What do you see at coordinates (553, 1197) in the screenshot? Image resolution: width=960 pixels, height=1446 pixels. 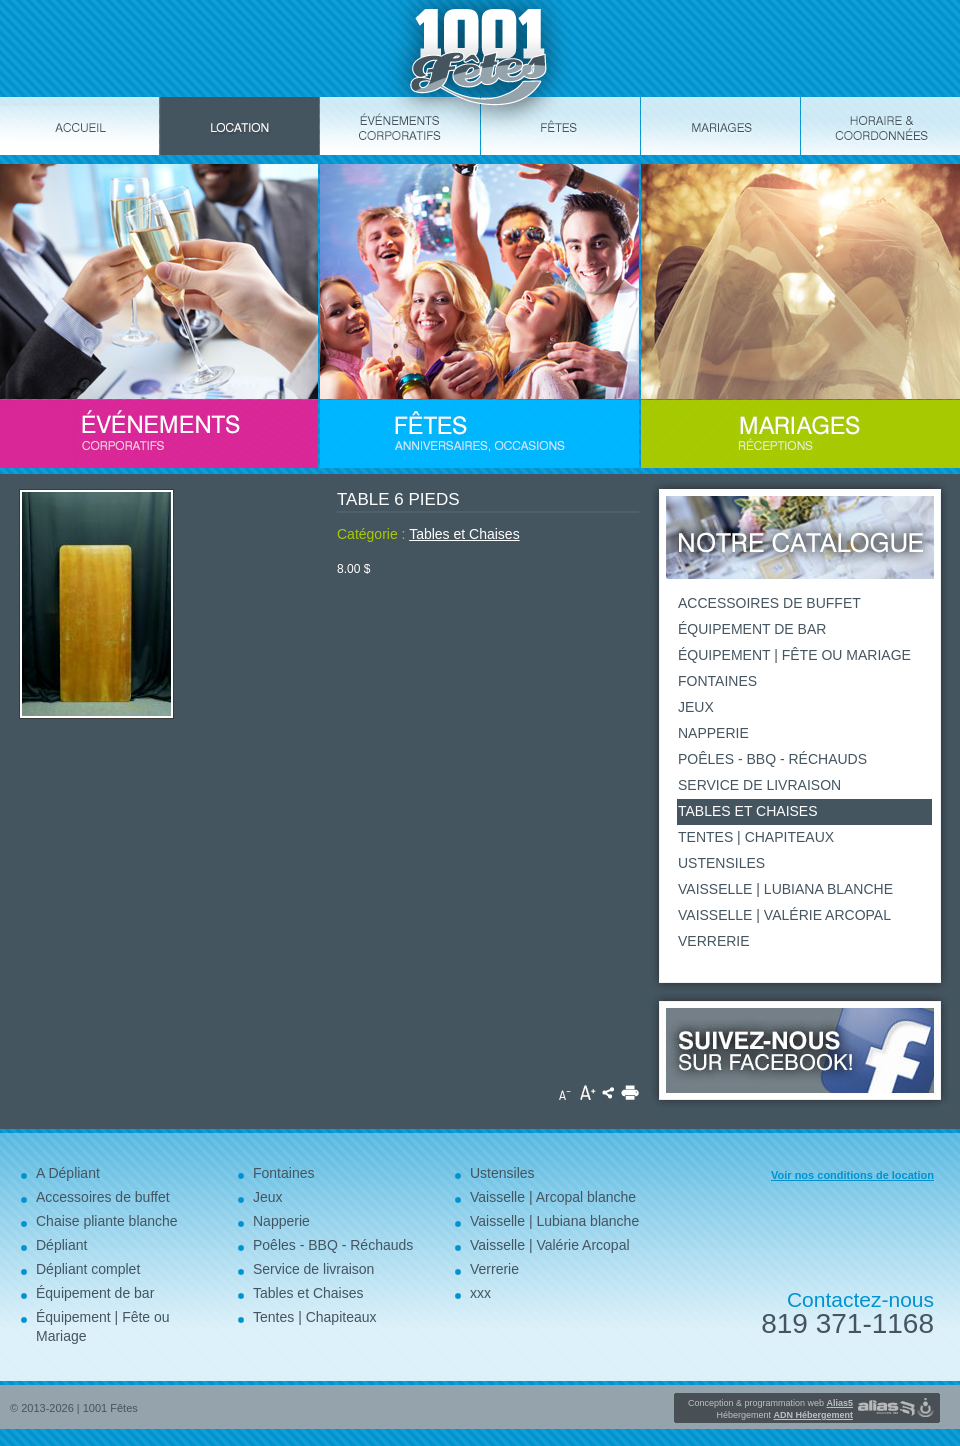 I see `Vaisselle | Arcopal blanche` at bounding box center [553, 1197].